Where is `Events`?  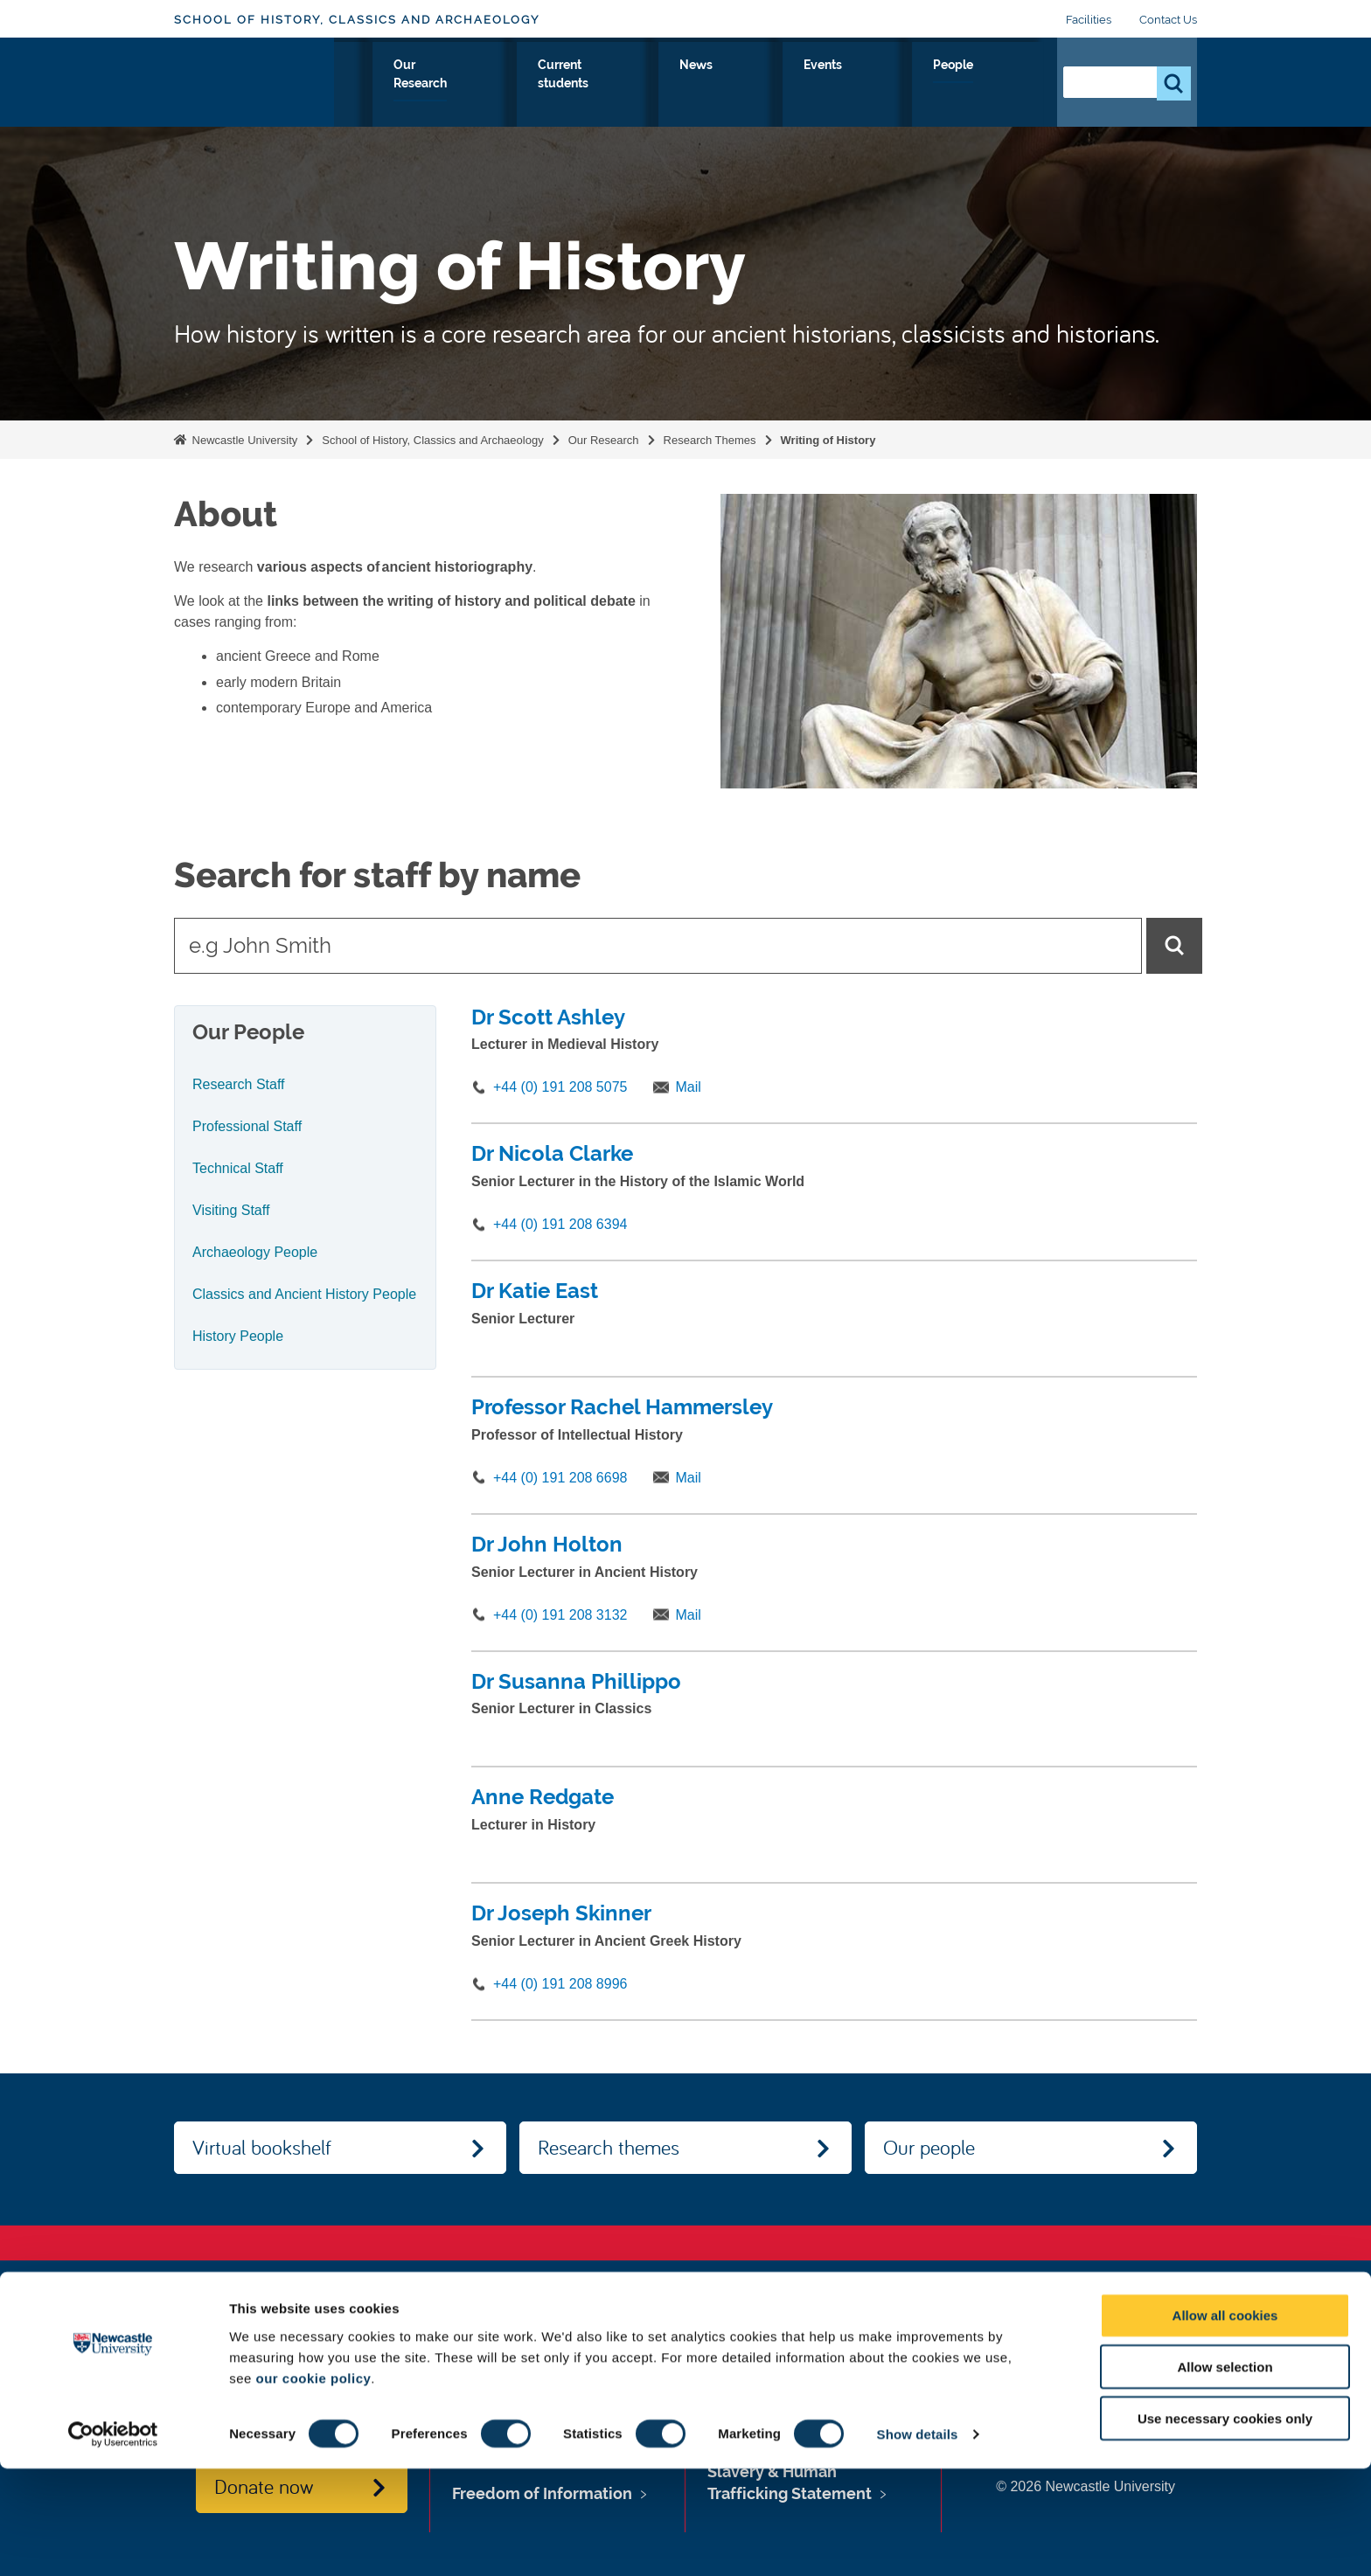
Events is located at coordinates (930, 85).